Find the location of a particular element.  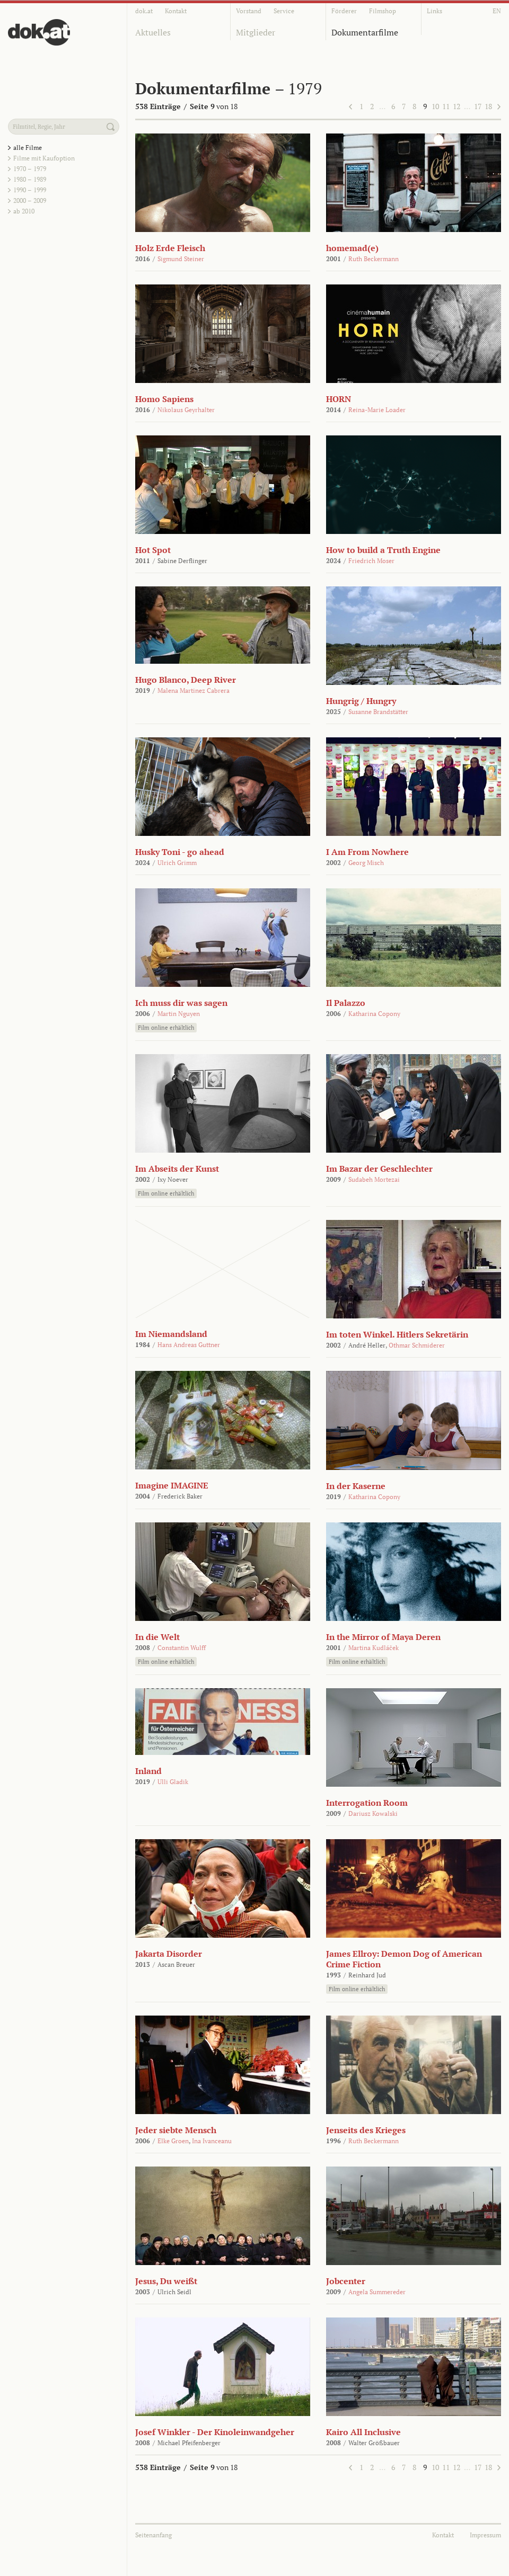

Mitglieder is located at coordinates (255, 32).